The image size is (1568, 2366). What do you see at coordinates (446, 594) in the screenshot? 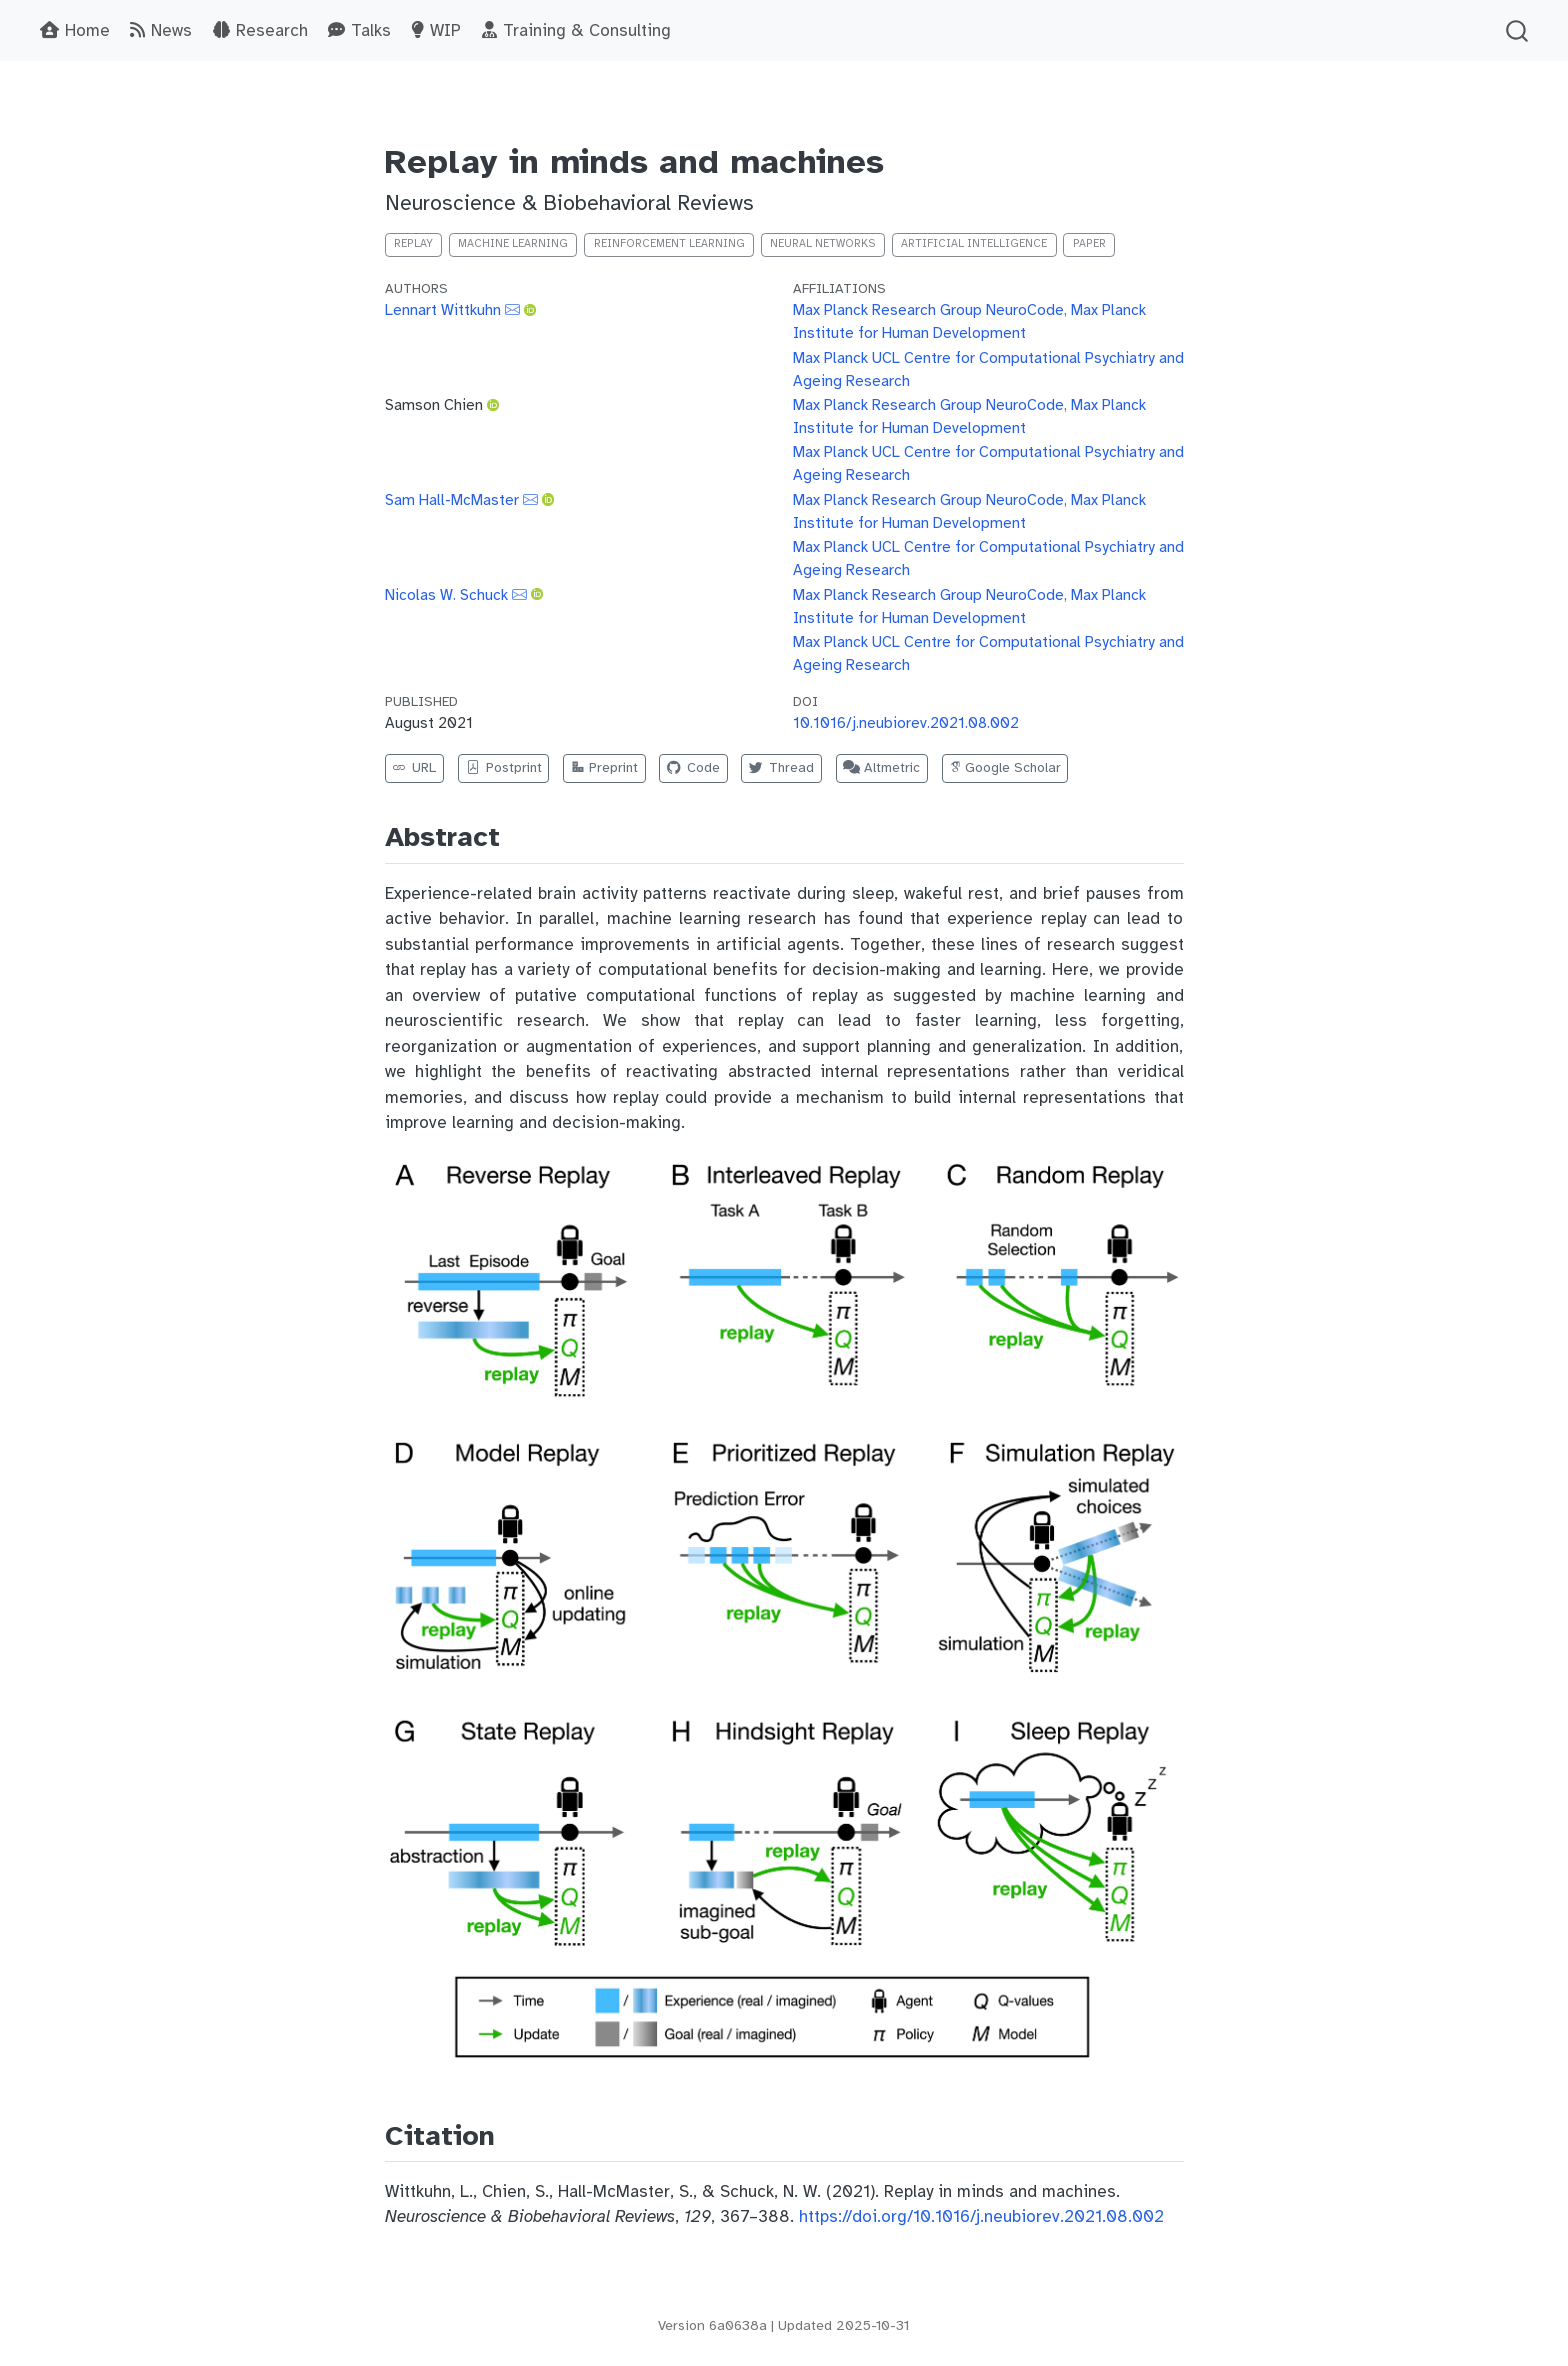
I see `Nicolas W. Schuck` at bounding box center [446, 594].